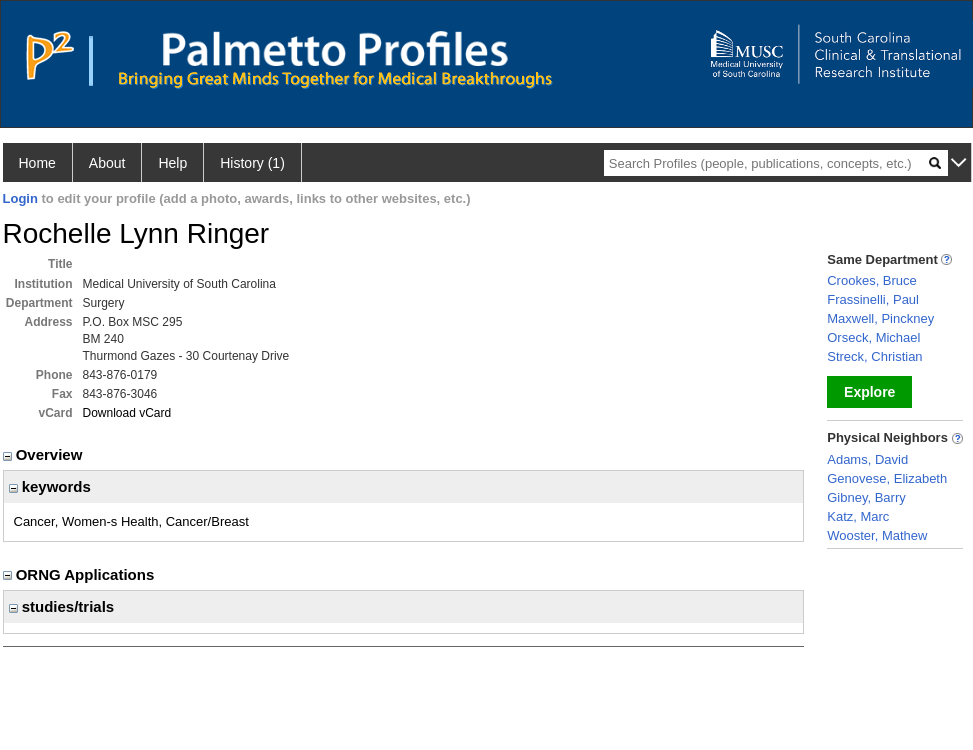 This screenshot has height=750, width=973. I want to click on studies/trials [region], so click(62, 606).